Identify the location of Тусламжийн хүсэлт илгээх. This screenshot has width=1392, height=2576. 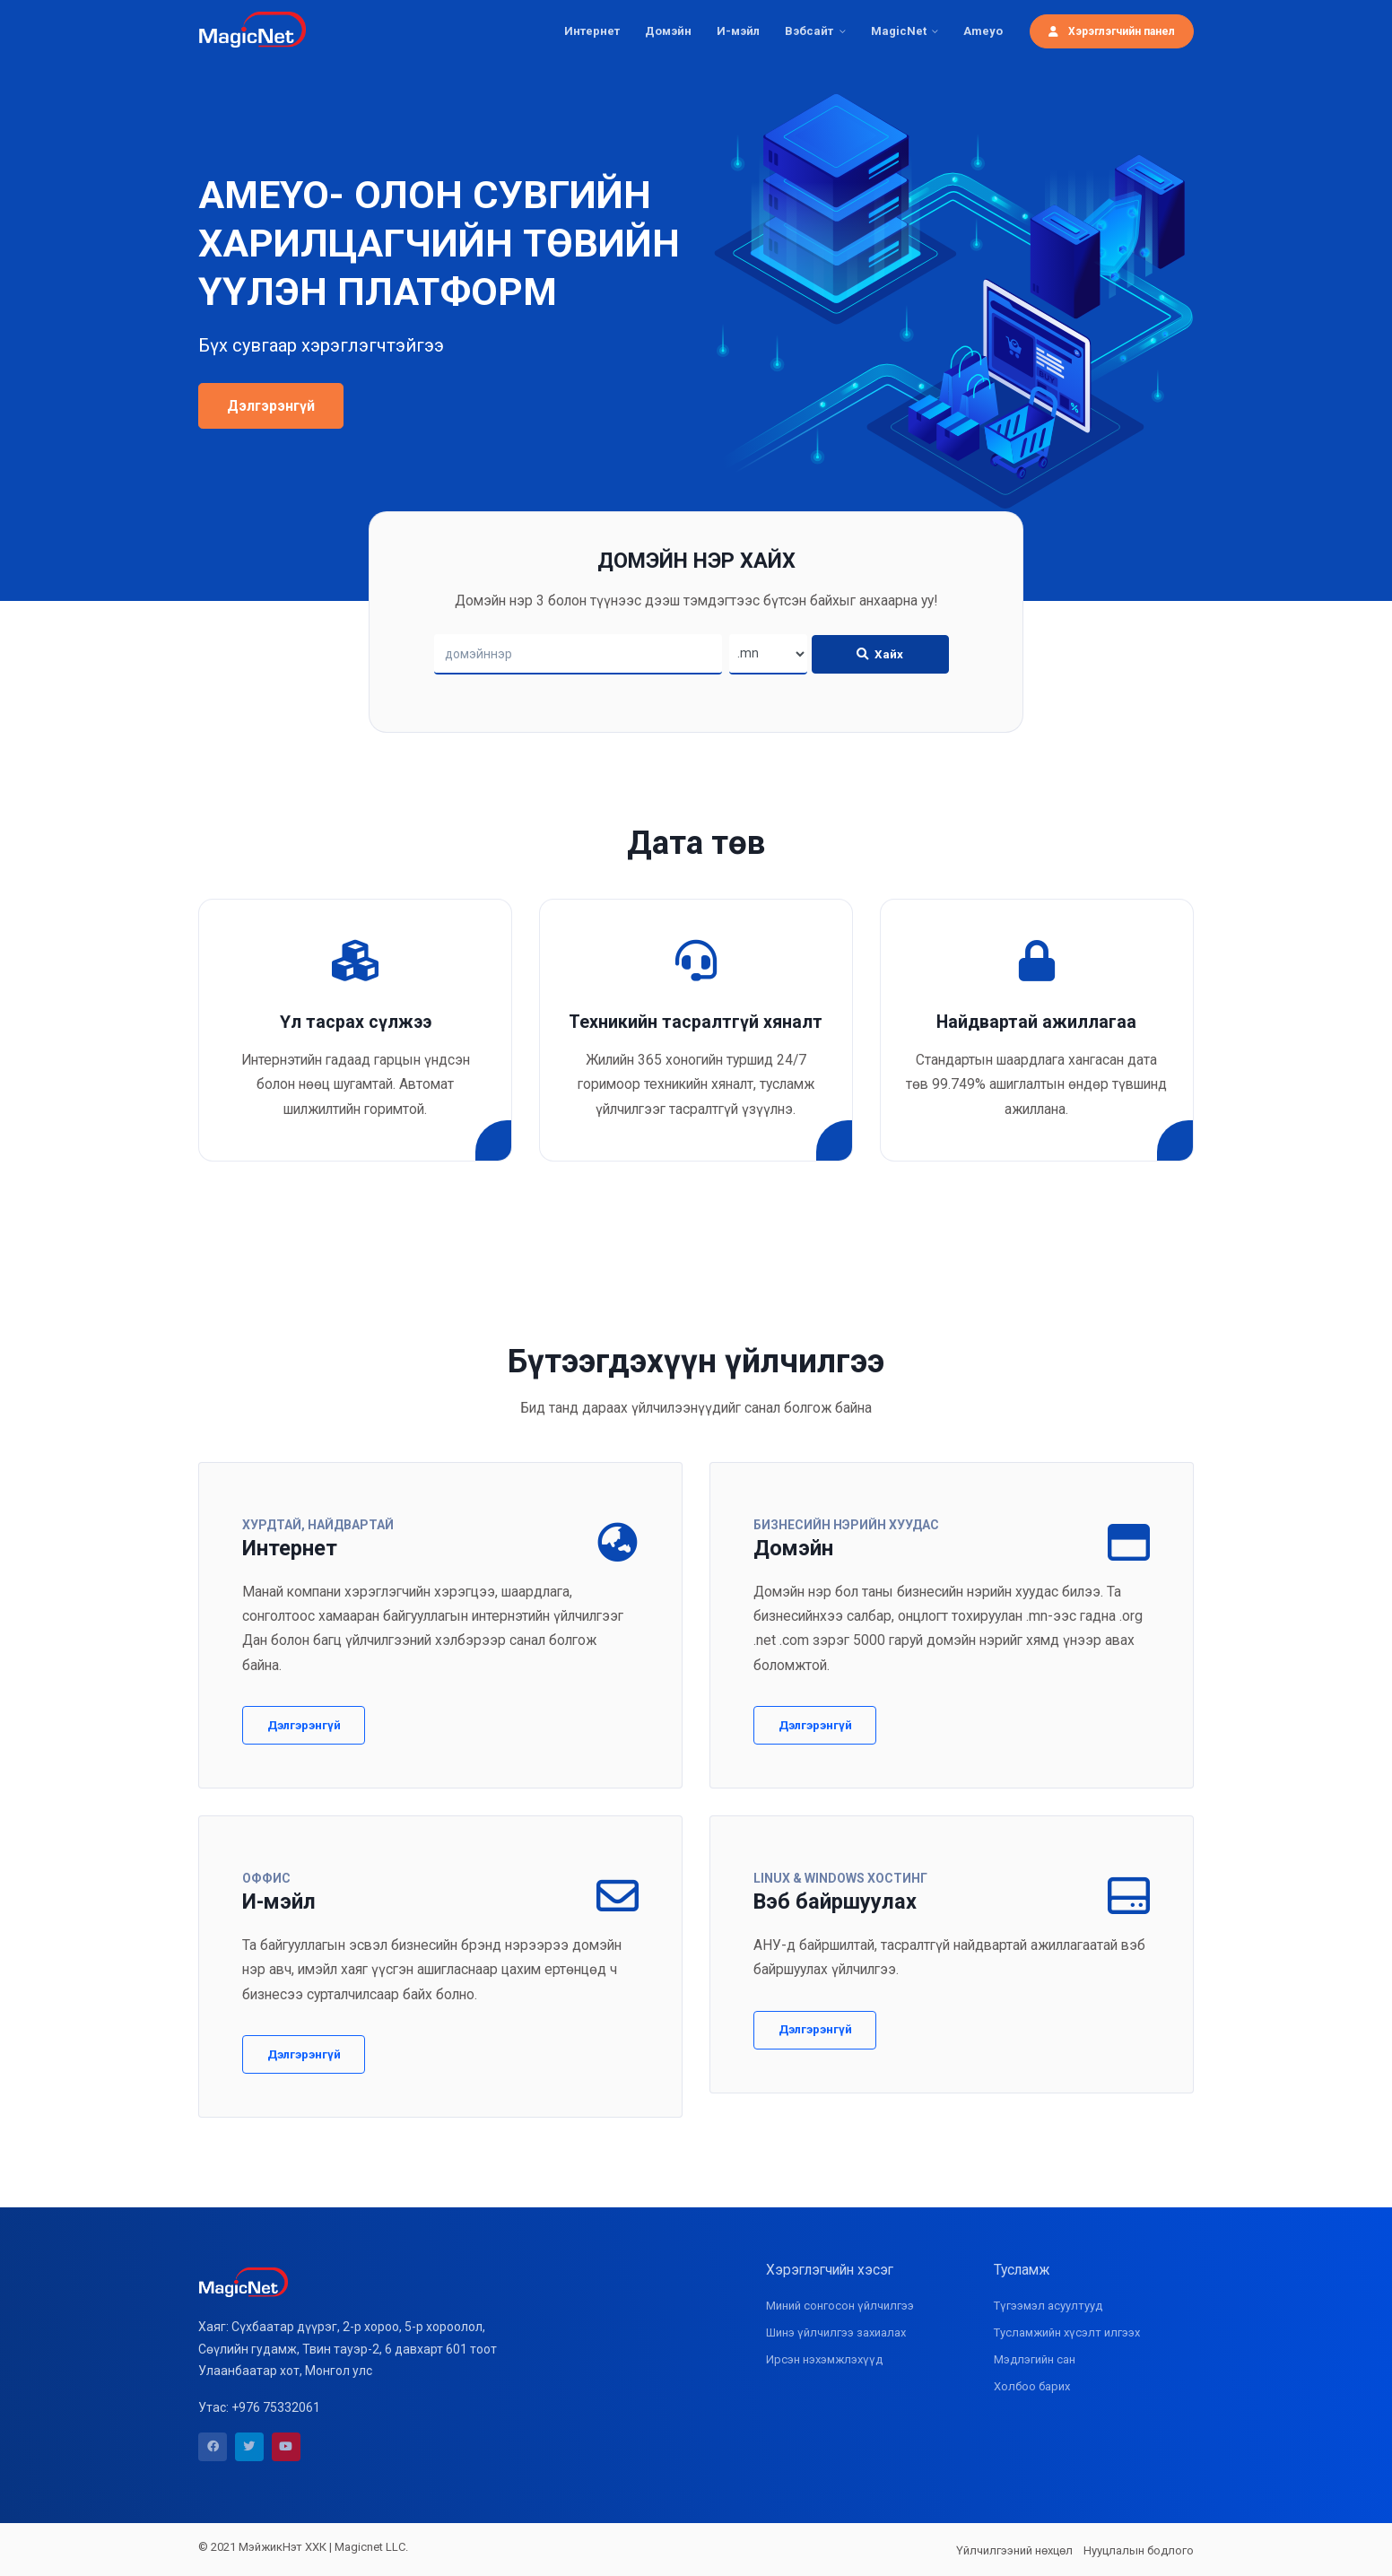
(1067, 2332).